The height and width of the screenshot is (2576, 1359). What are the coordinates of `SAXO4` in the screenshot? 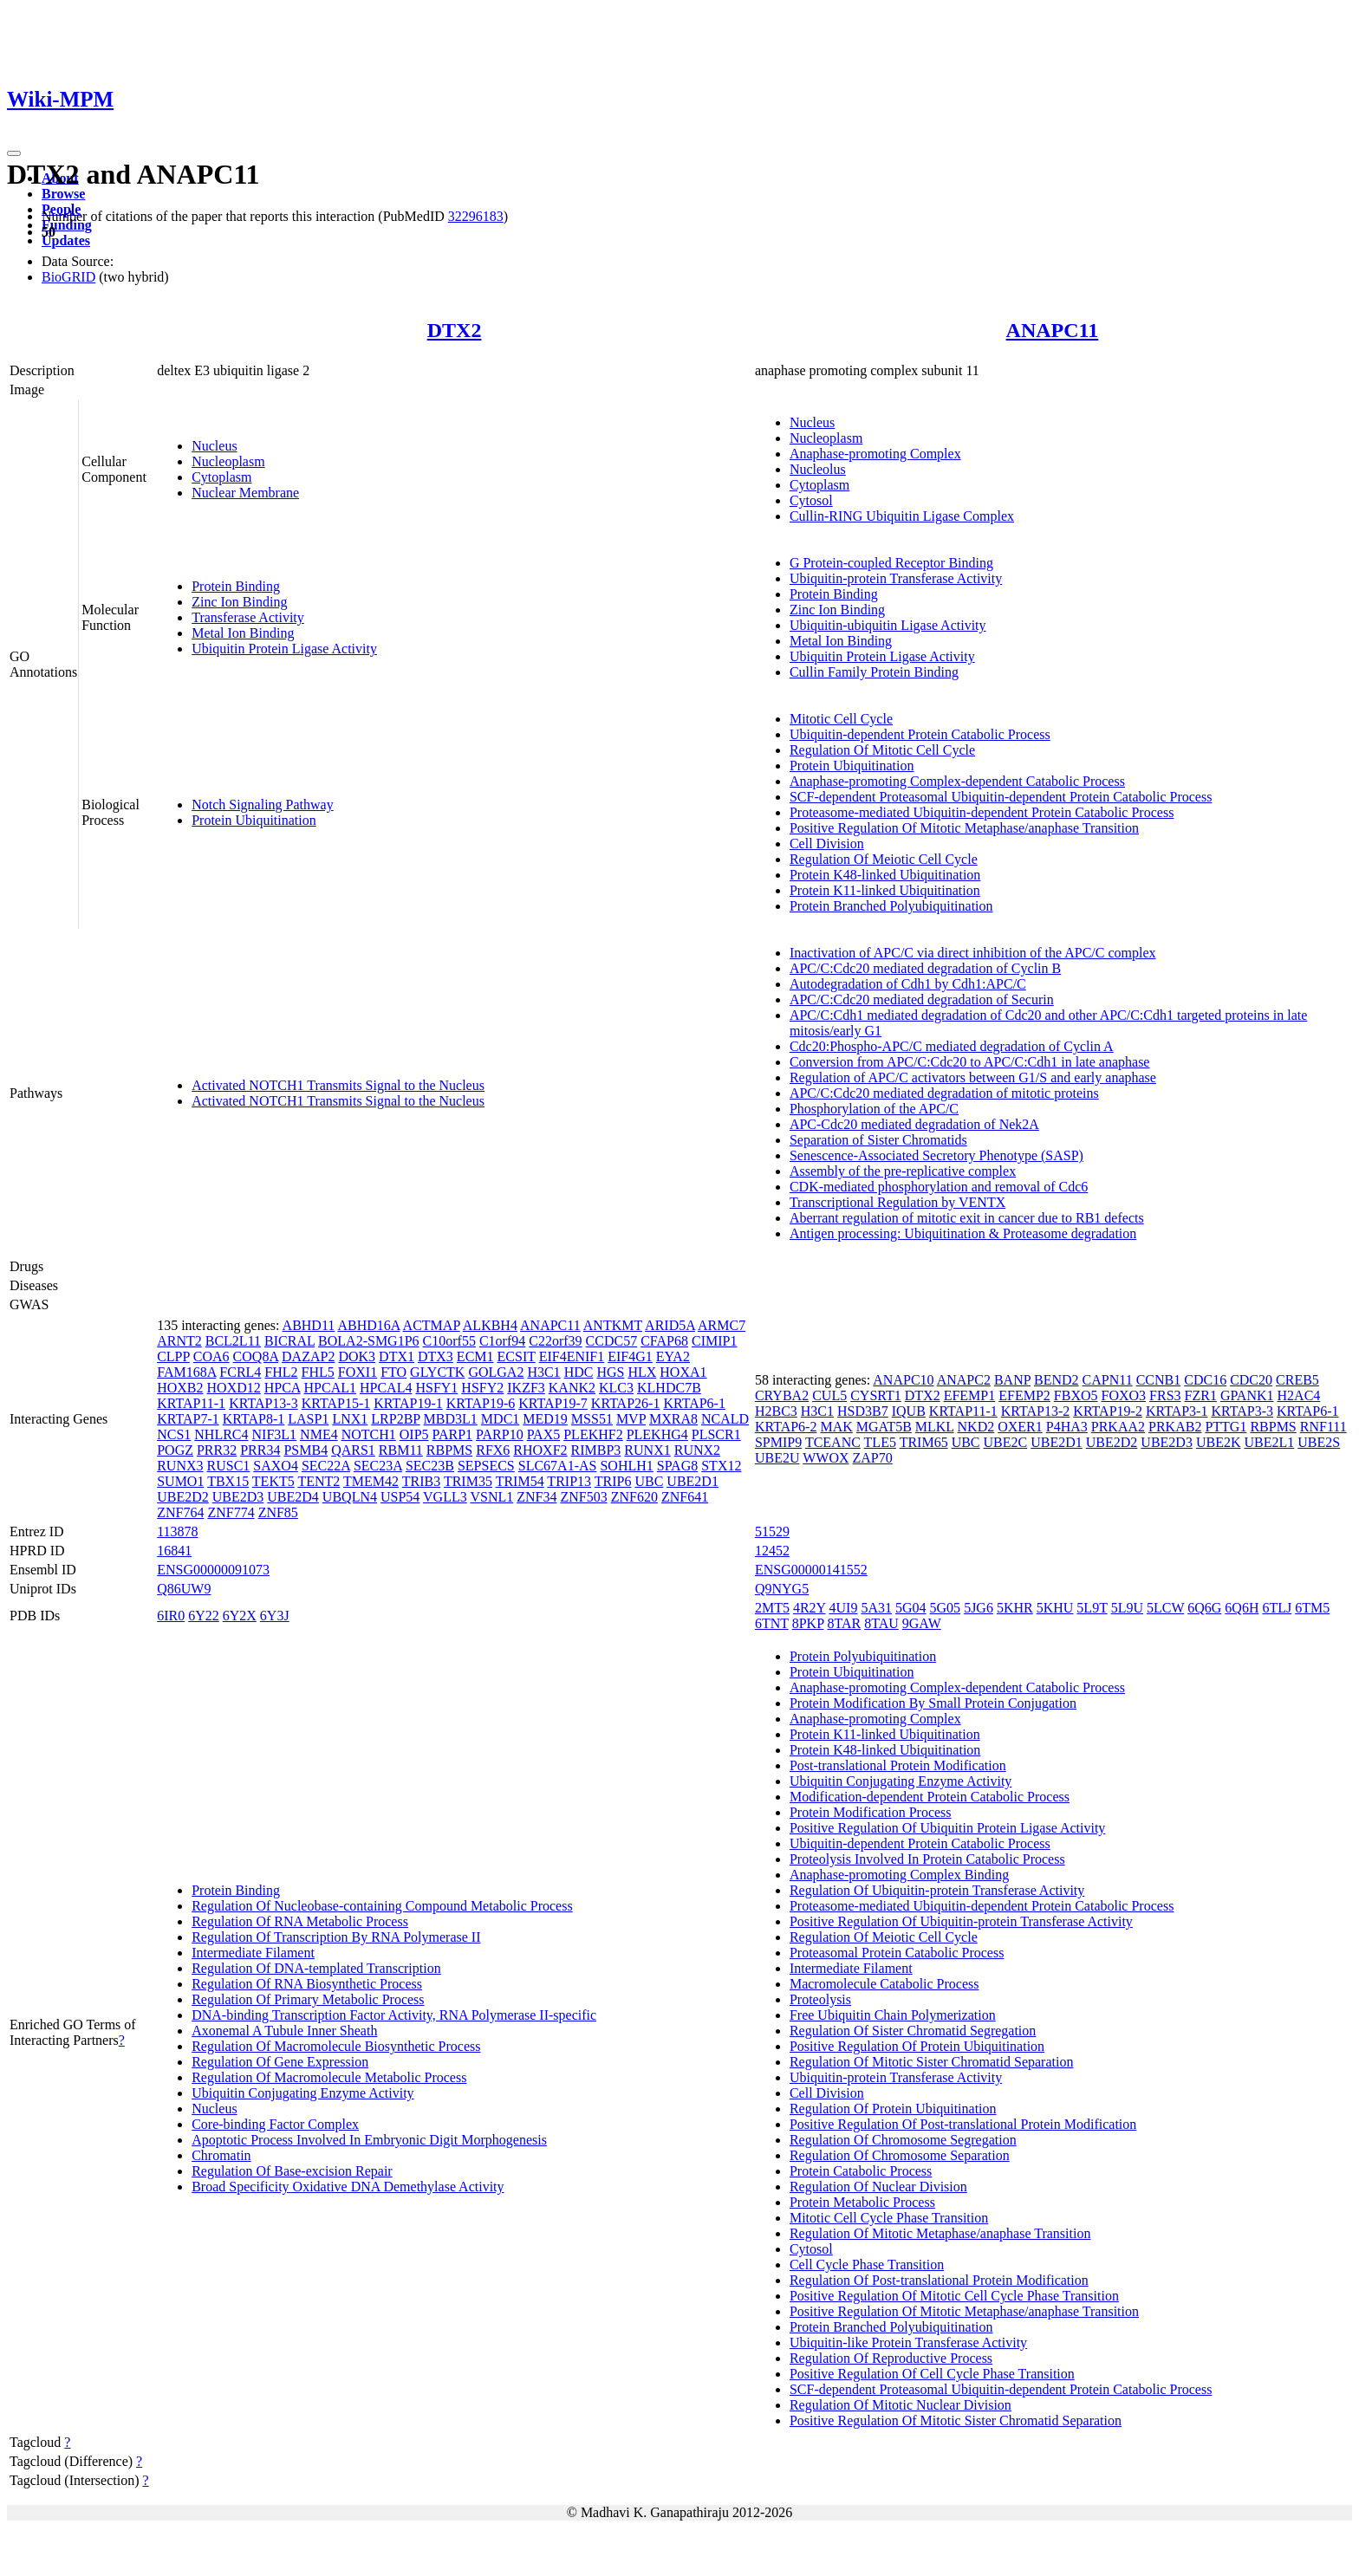 It's located at (275, 1465).